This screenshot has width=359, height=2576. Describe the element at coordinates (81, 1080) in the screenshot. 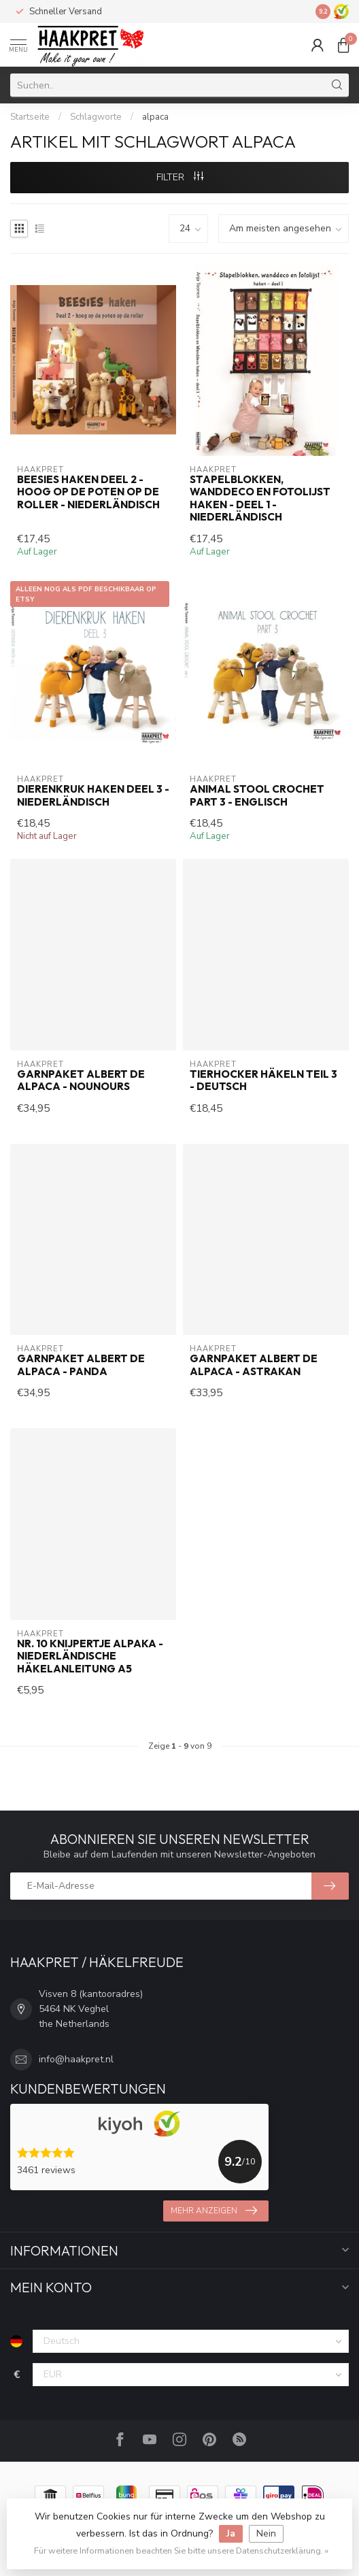

I see `Garnpaket Albert de Alpaca - Nounours` at that location.